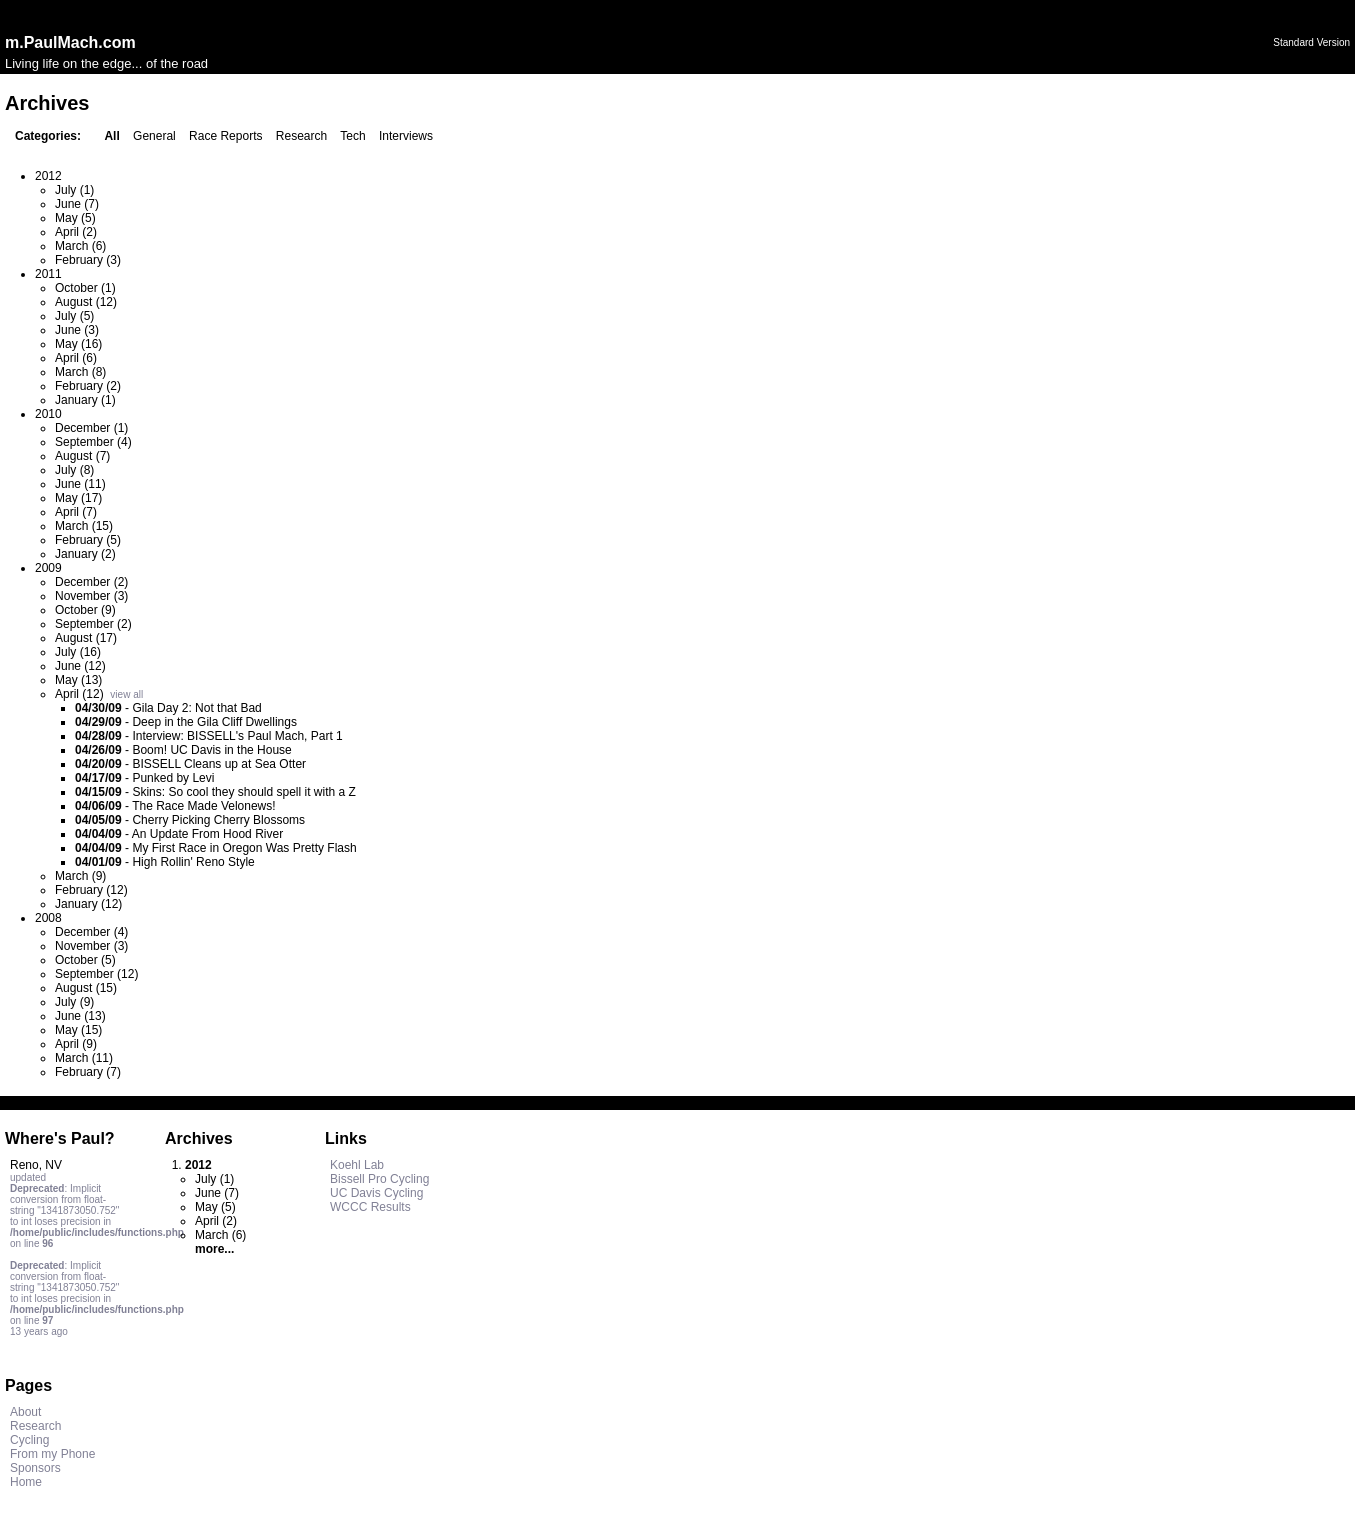 The height and width of the screenshot is (1533, 1355). What do you see at coordinates (80, 246) in the screenshot?
I see `March (6)` at bounding box center [80, 246].